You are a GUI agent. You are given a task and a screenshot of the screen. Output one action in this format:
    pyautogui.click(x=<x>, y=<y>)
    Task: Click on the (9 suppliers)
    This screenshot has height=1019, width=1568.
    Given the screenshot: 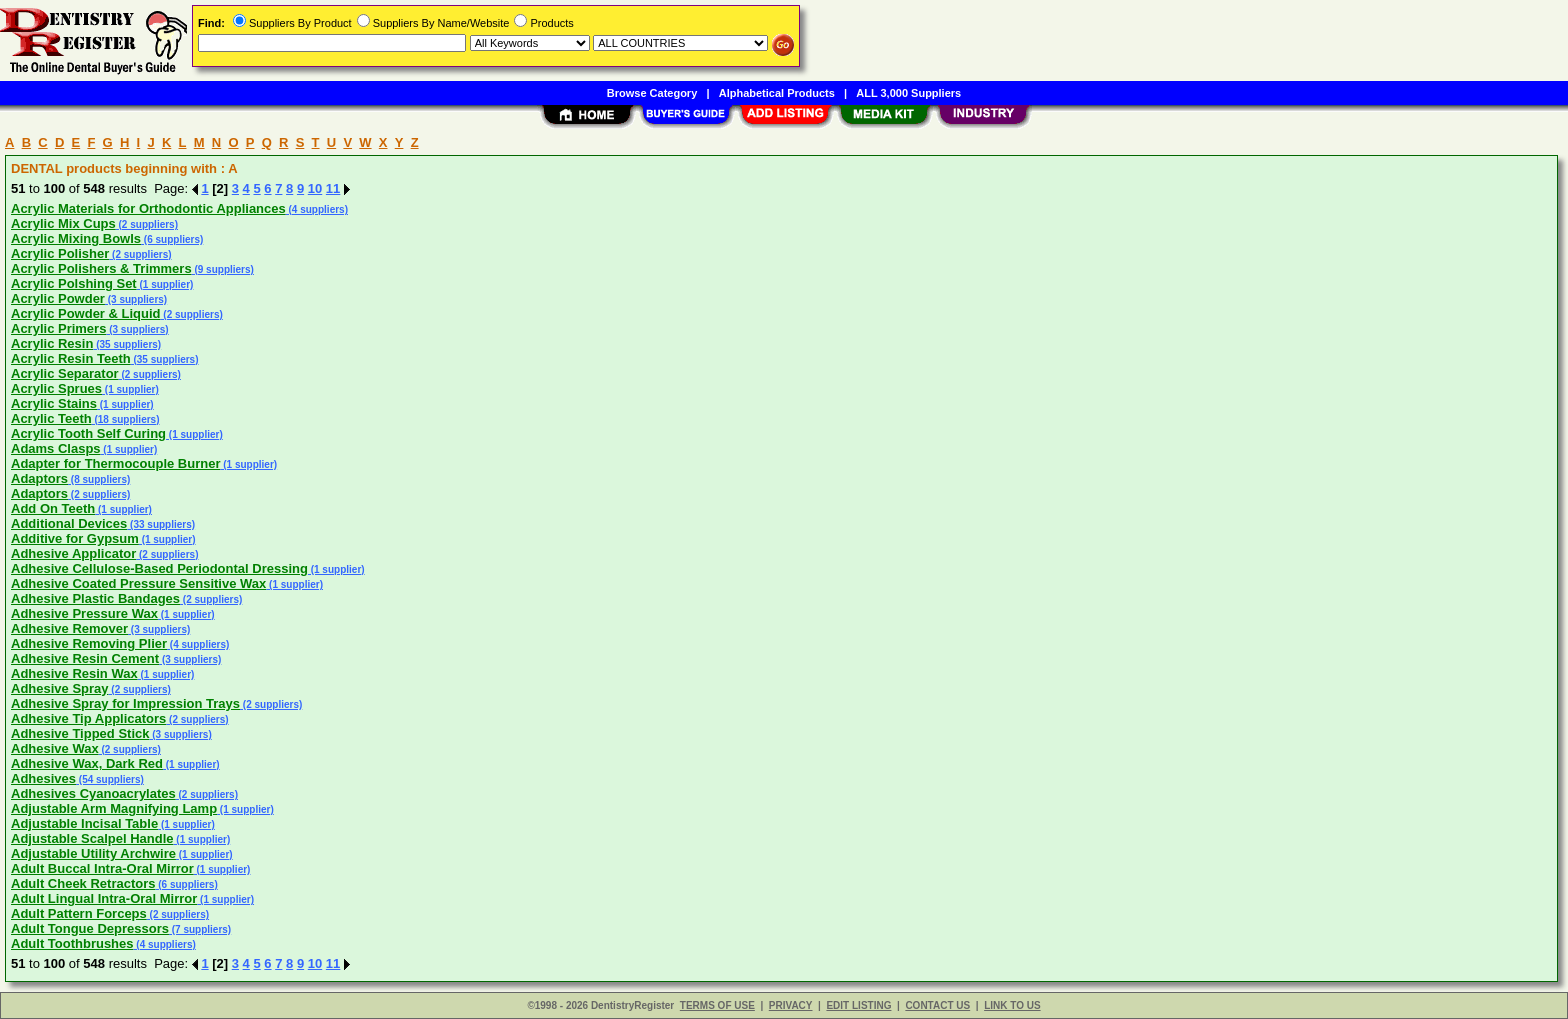 What is the action you would take?
    pyautogui.click(x=223, y=269)
    